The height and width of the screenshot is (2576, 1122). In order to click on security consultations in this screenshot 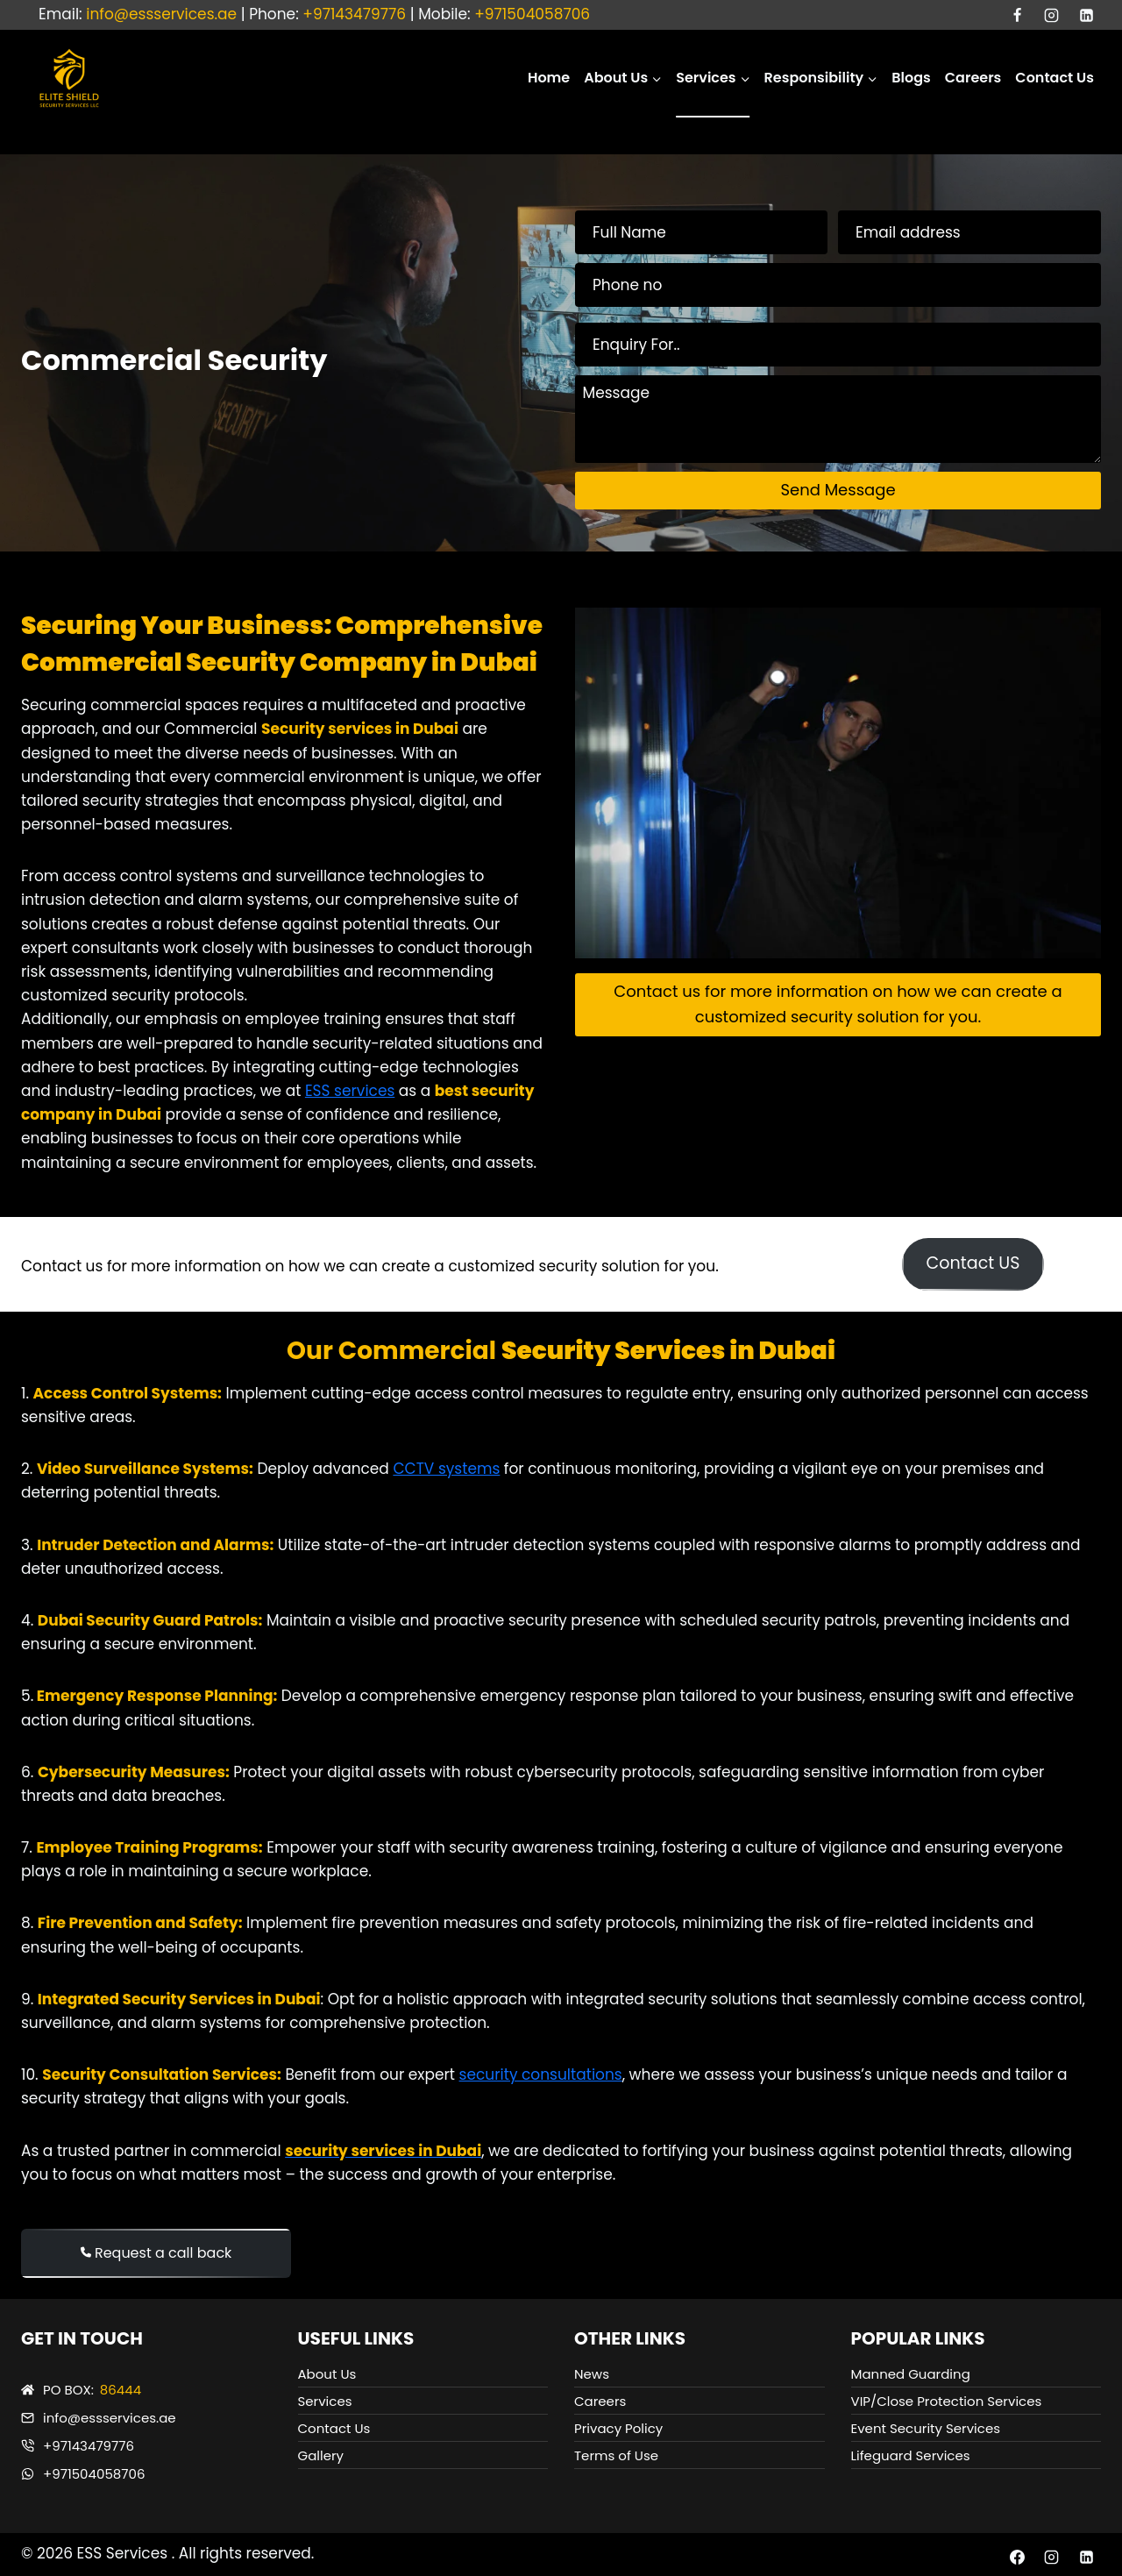, I will do `click(540, 2074)`.